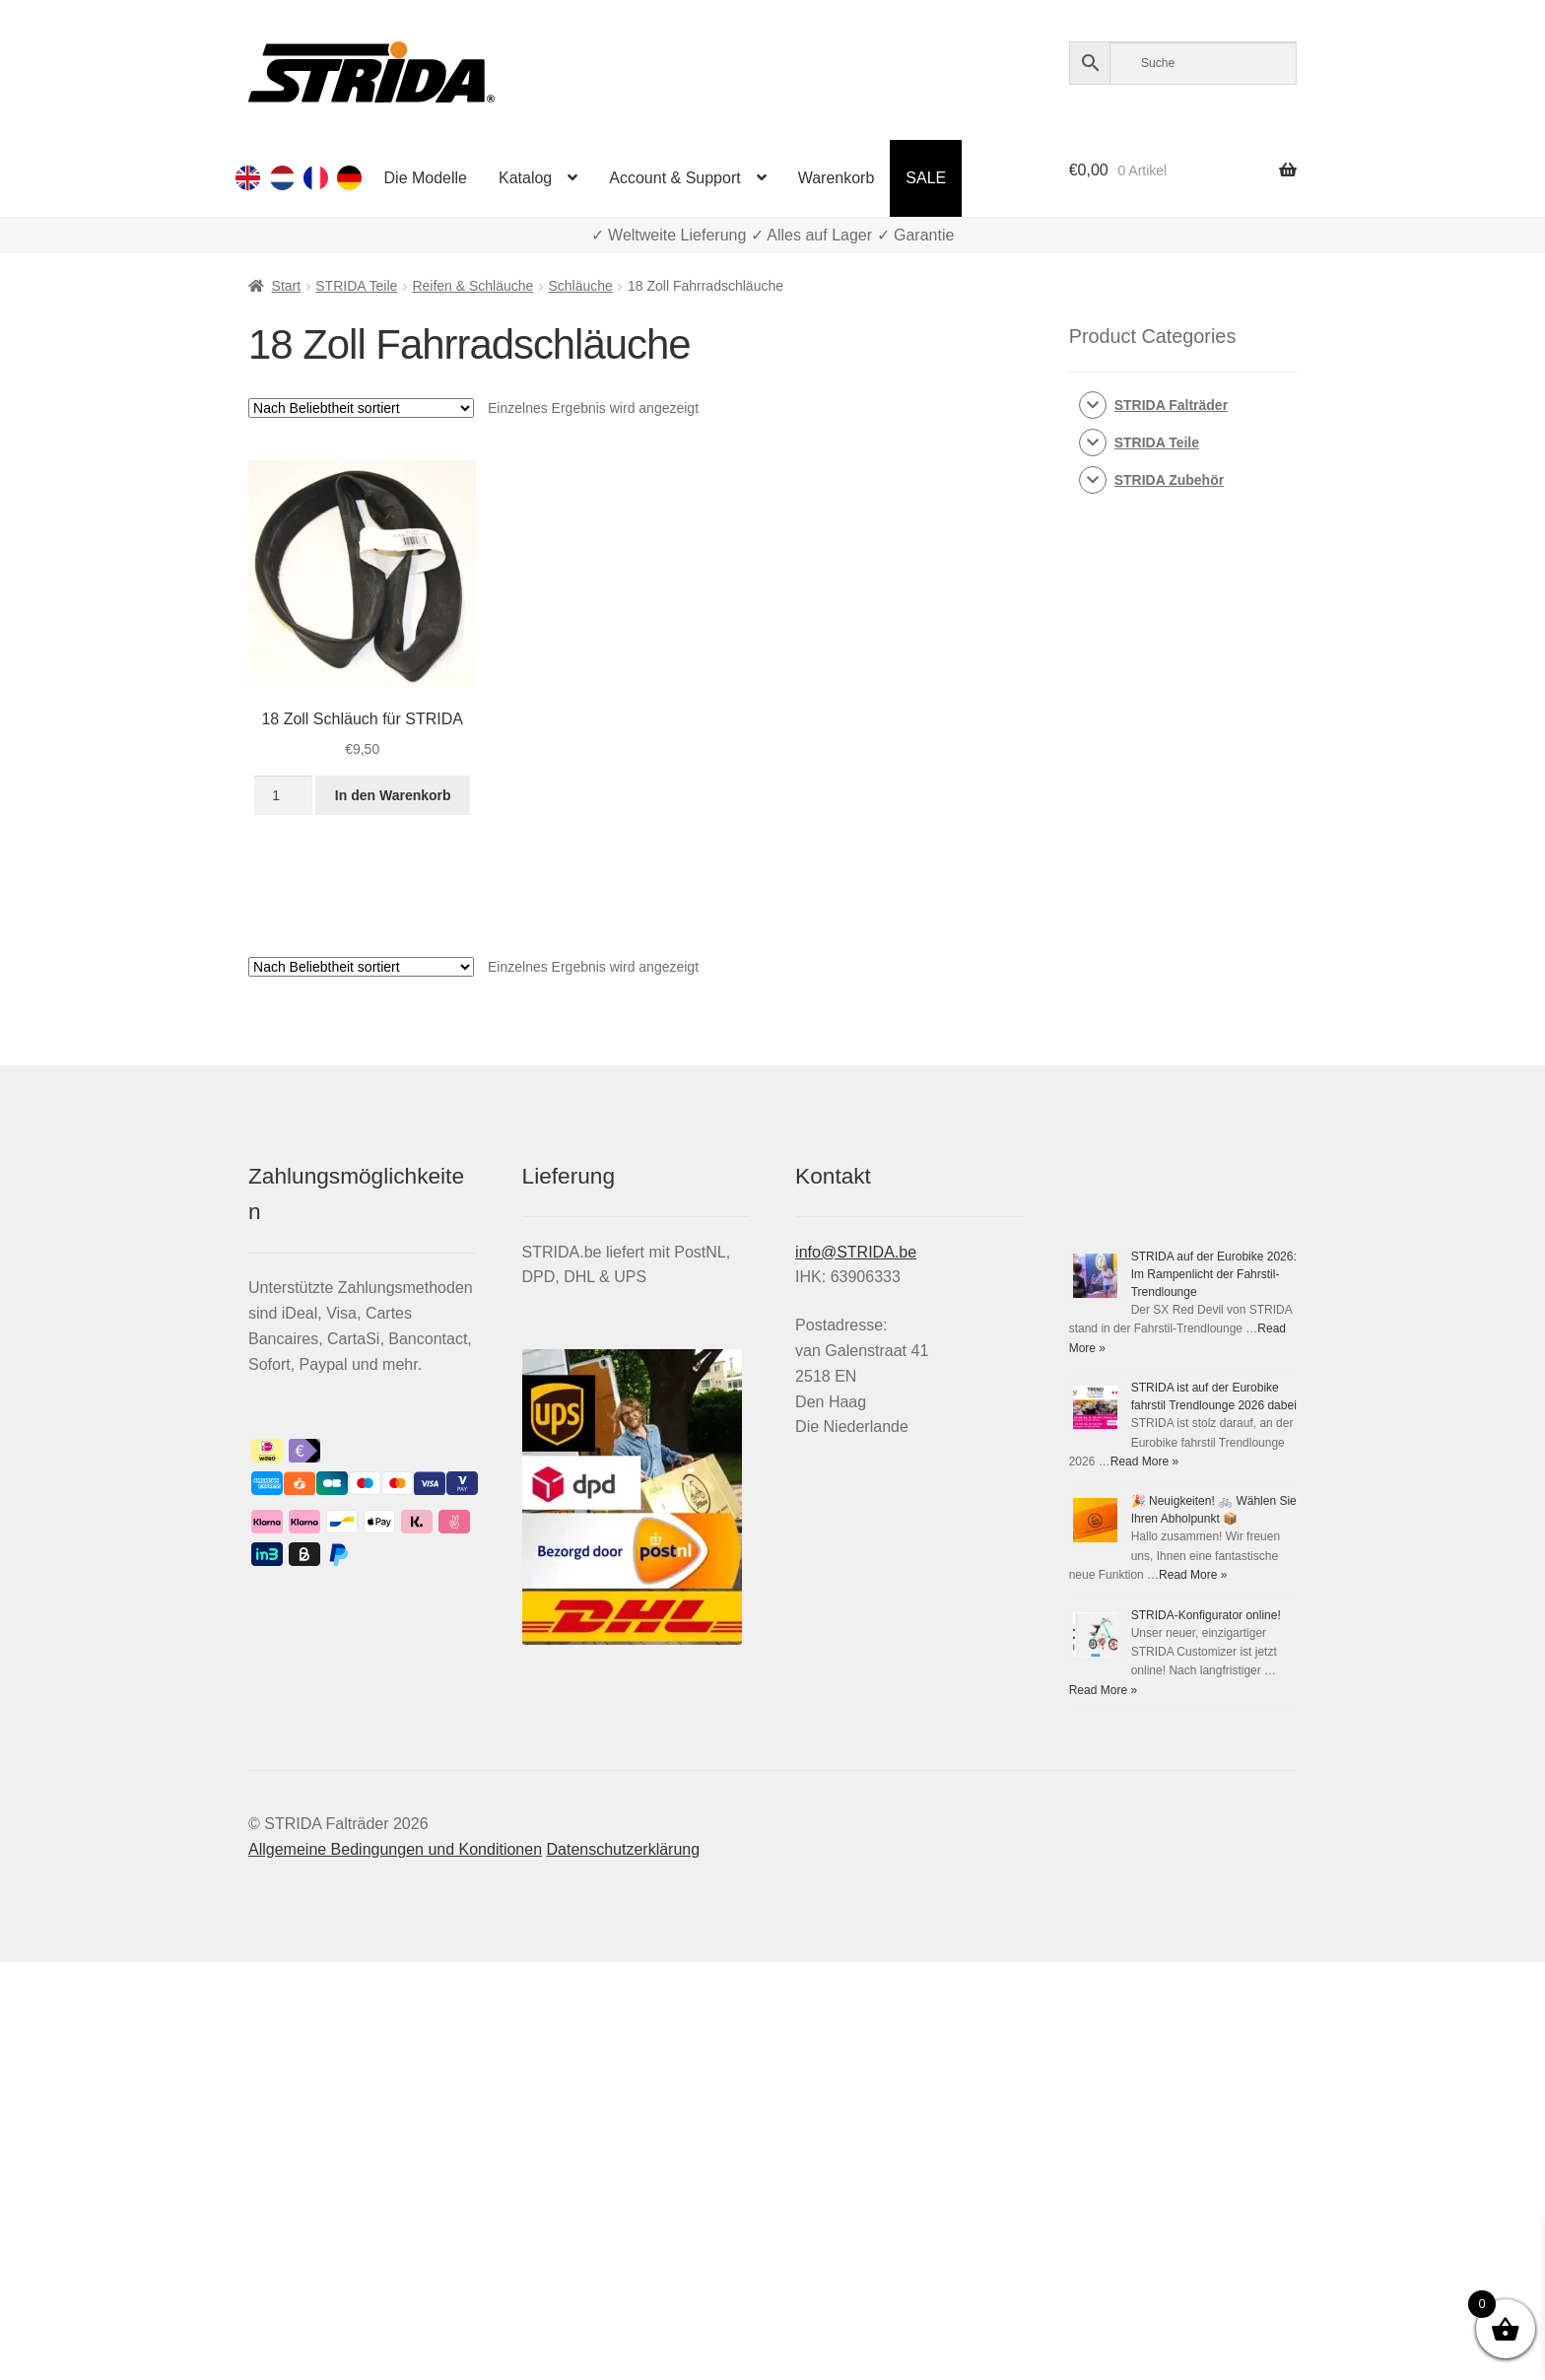  I want to click on Schläuche, so click(581, 286).